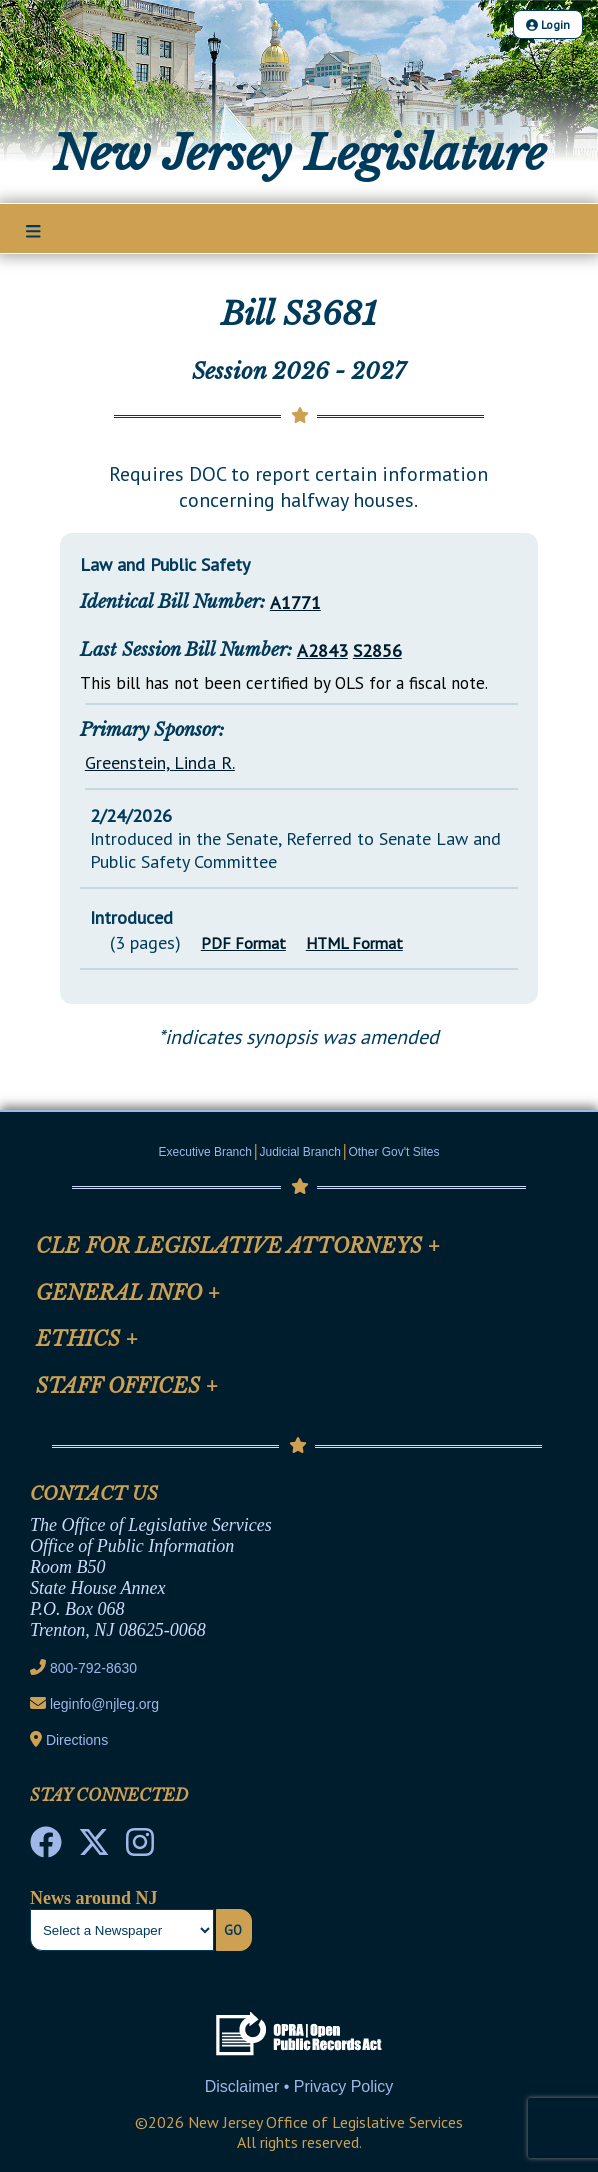 The width and height of the screenshot is (598, 2172). I want to click on S2856, so click(377, 650).